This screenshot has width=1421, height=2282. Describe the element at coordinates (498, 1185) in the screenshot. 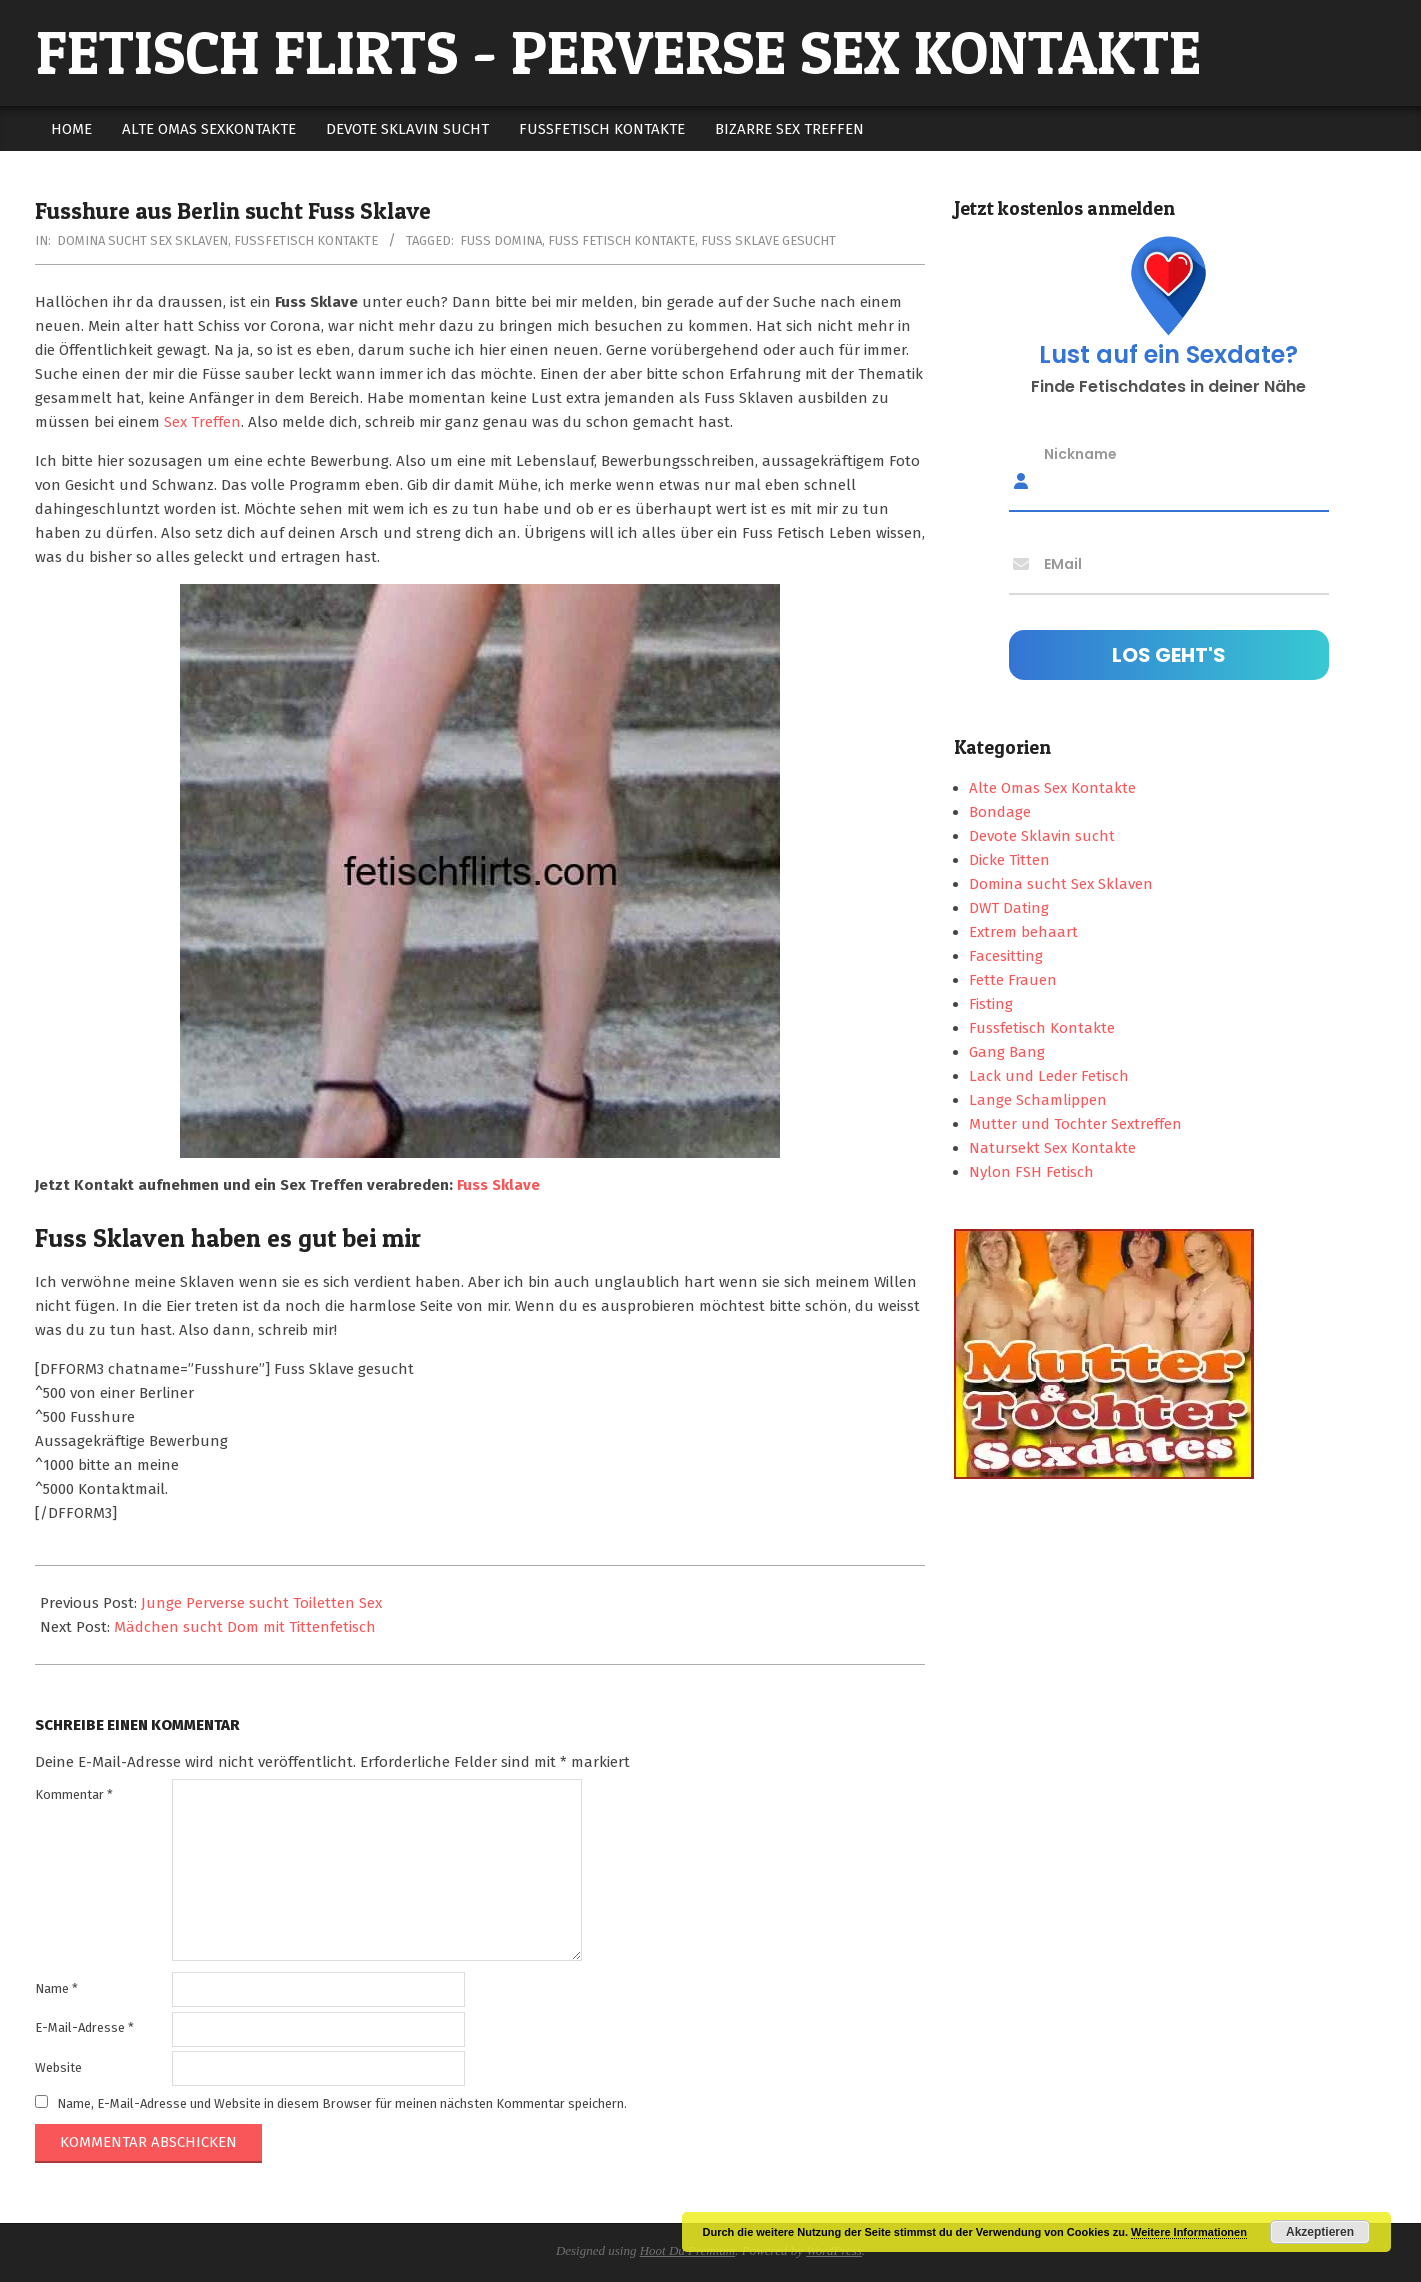

I see `Fuss Sklave` at that location.